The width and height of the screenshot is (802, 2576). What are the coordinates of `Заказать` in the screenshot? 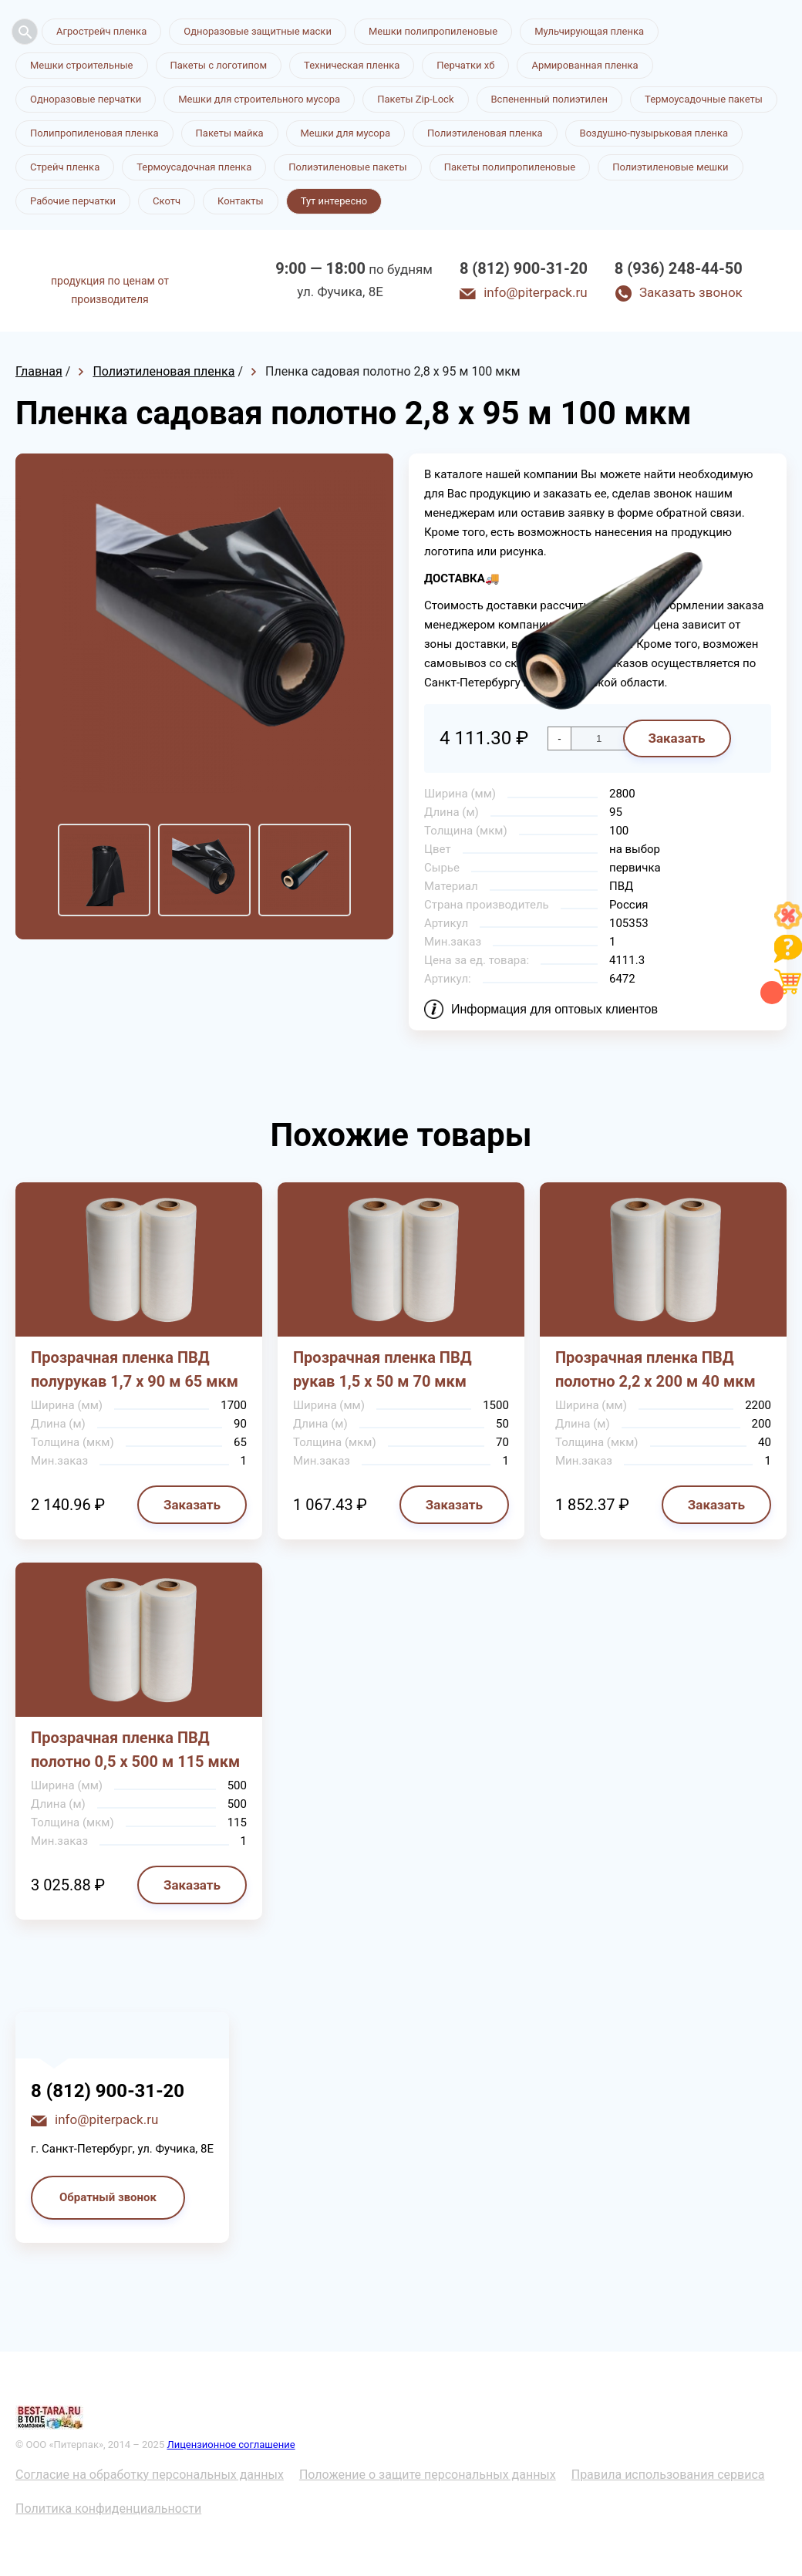 It's located at (192, 1504).